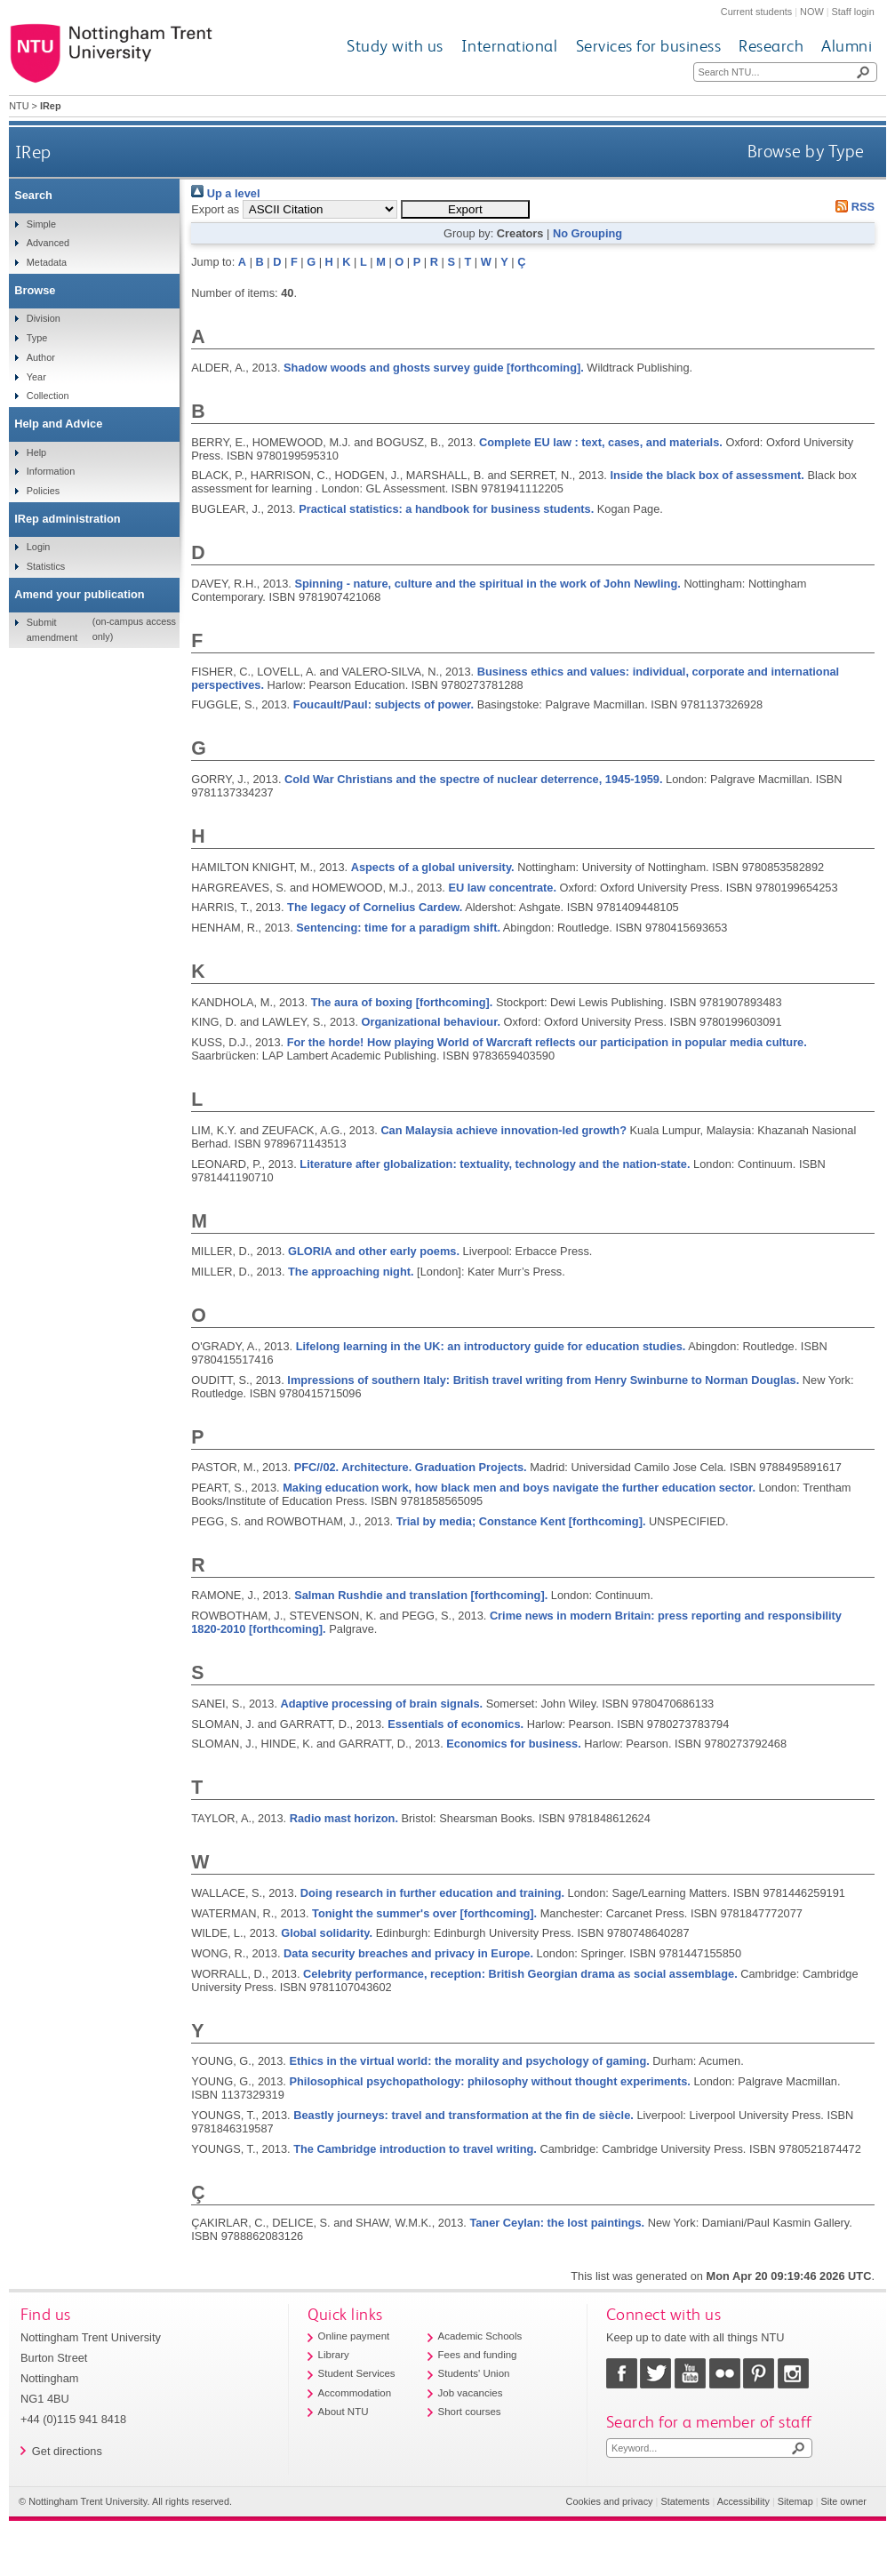  I want to click on Ethics in the virtual world: the morality and psychology of gaming., so click(469, 2061).